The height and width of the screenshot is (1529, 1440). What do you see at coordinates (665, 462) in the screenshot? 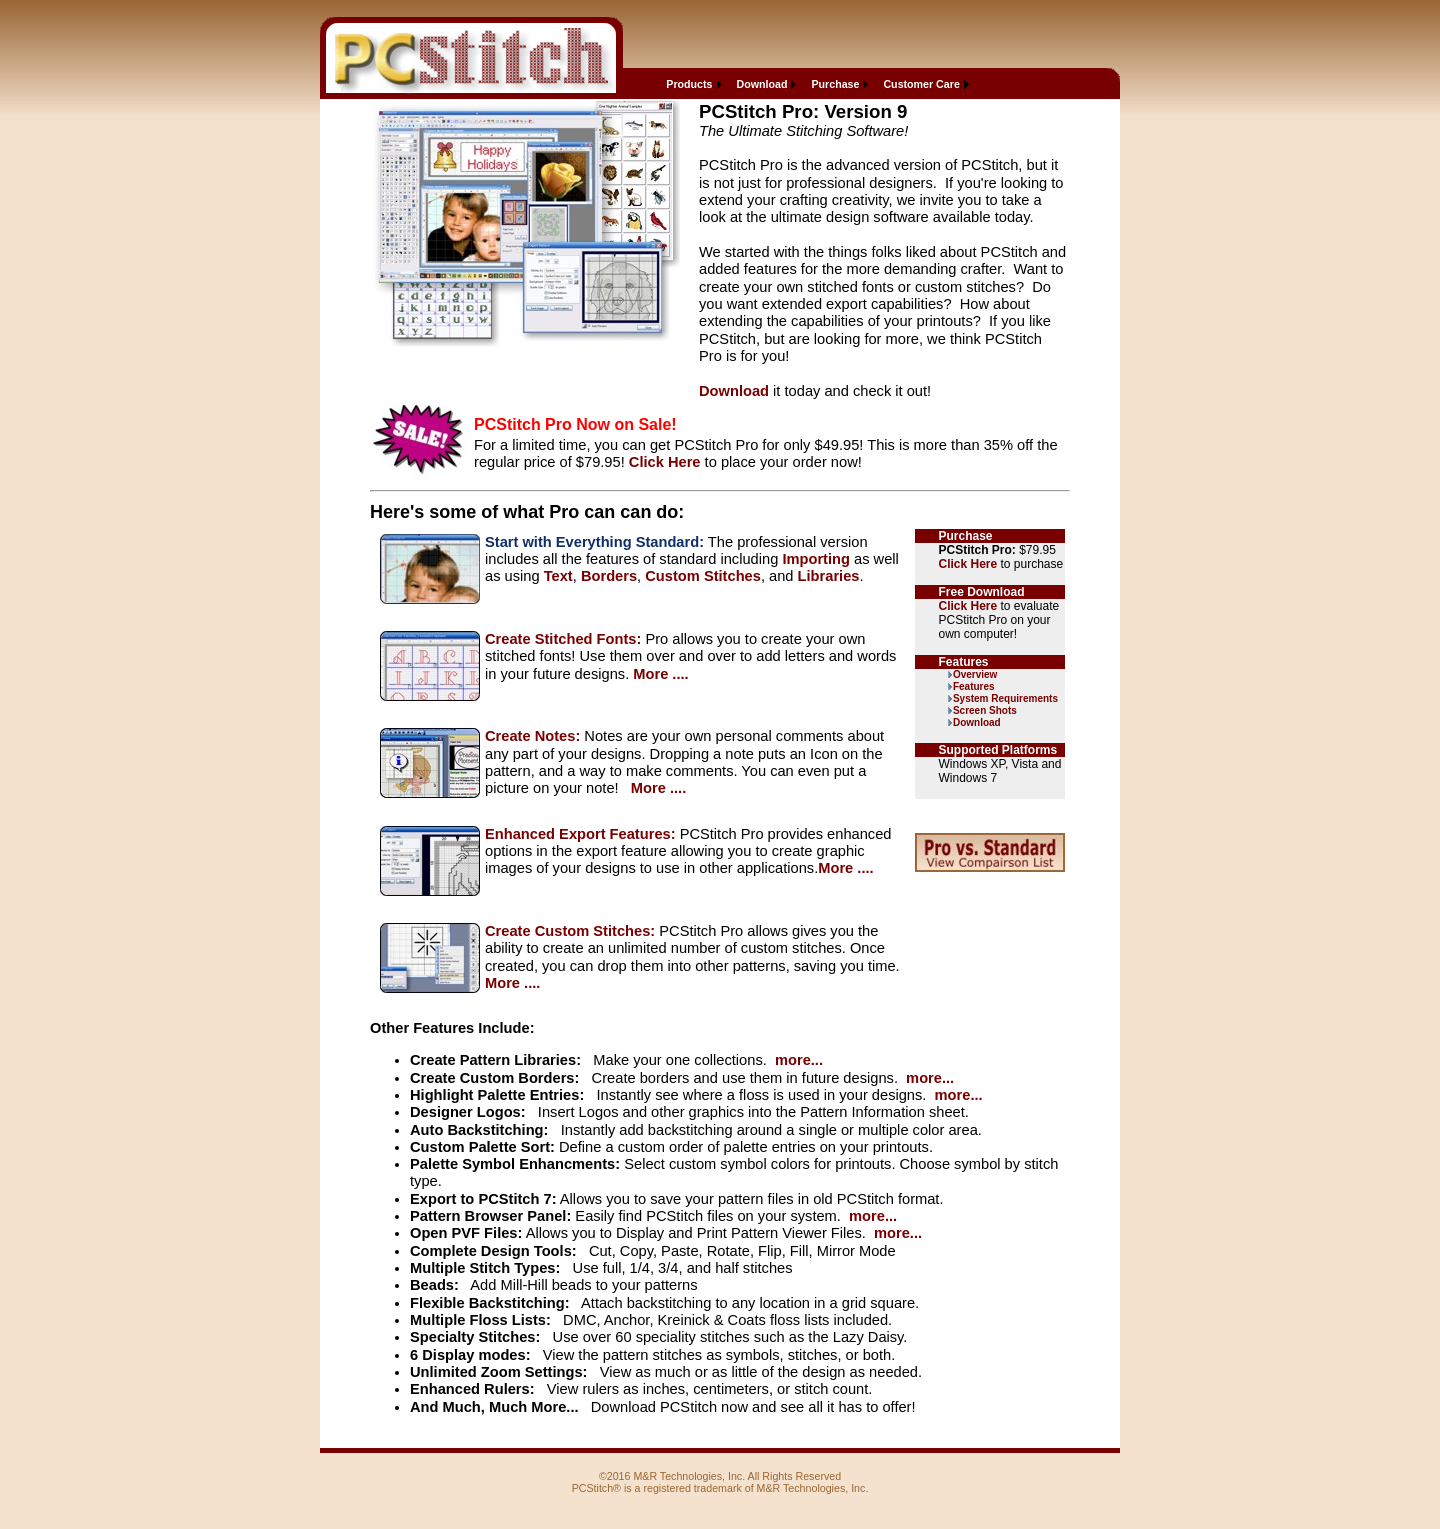
I see `Click Here` at bounding box center [665, 462].